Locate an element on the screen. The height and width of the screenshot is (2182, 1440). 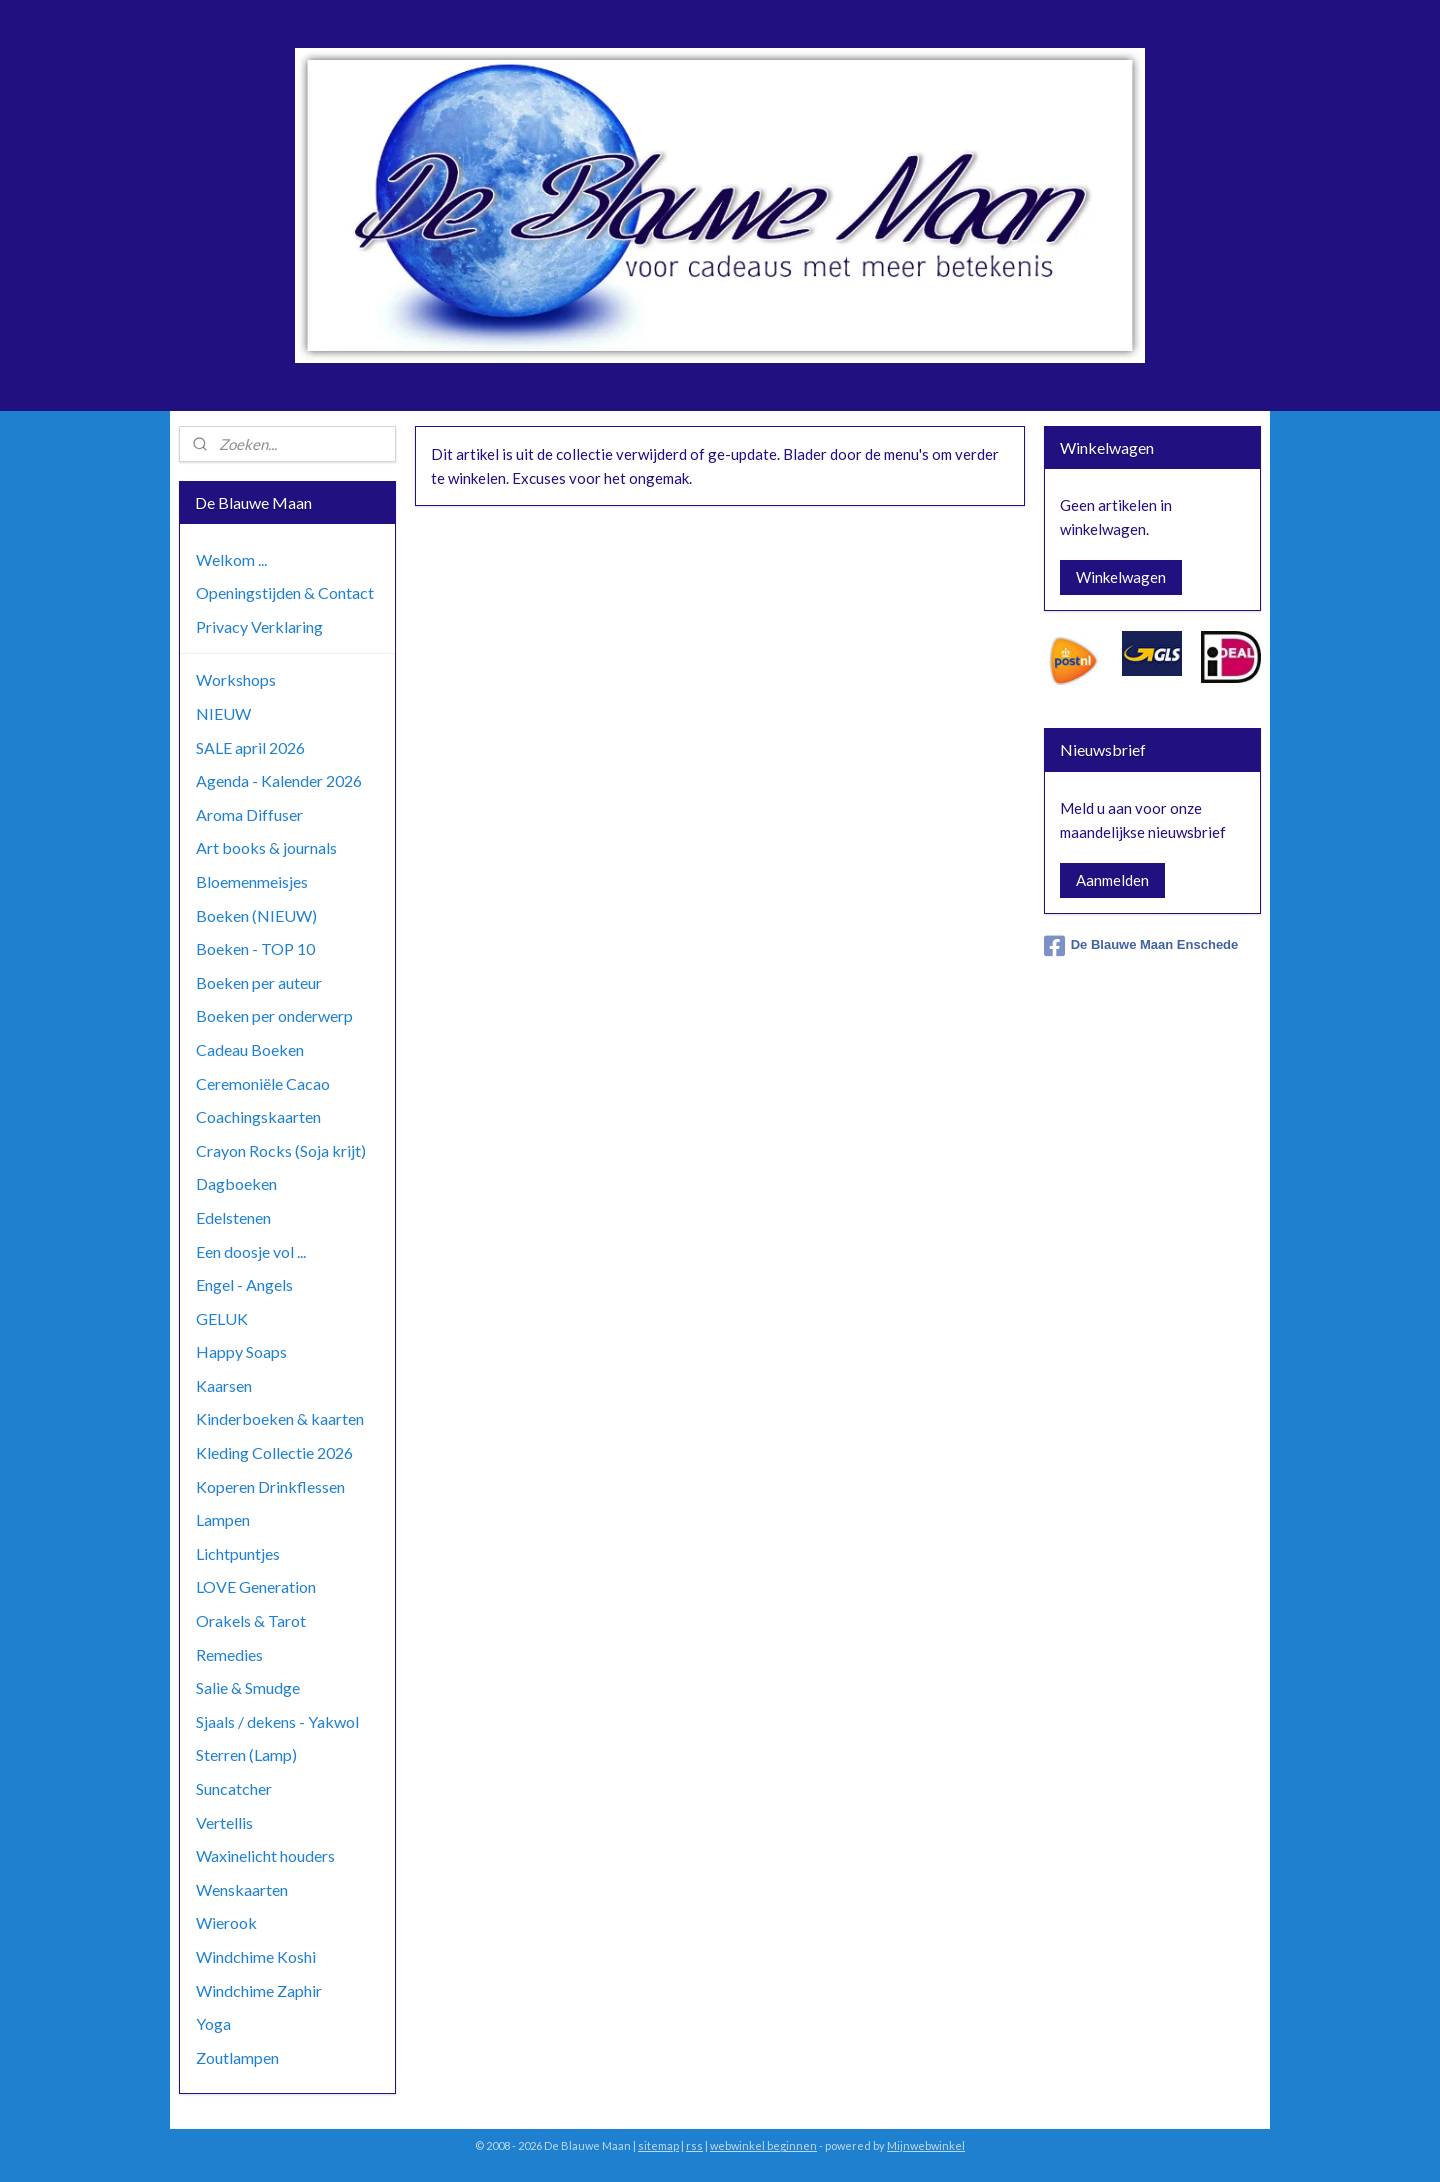
Een doosje vol ... is located at coordinates (251, 1251).